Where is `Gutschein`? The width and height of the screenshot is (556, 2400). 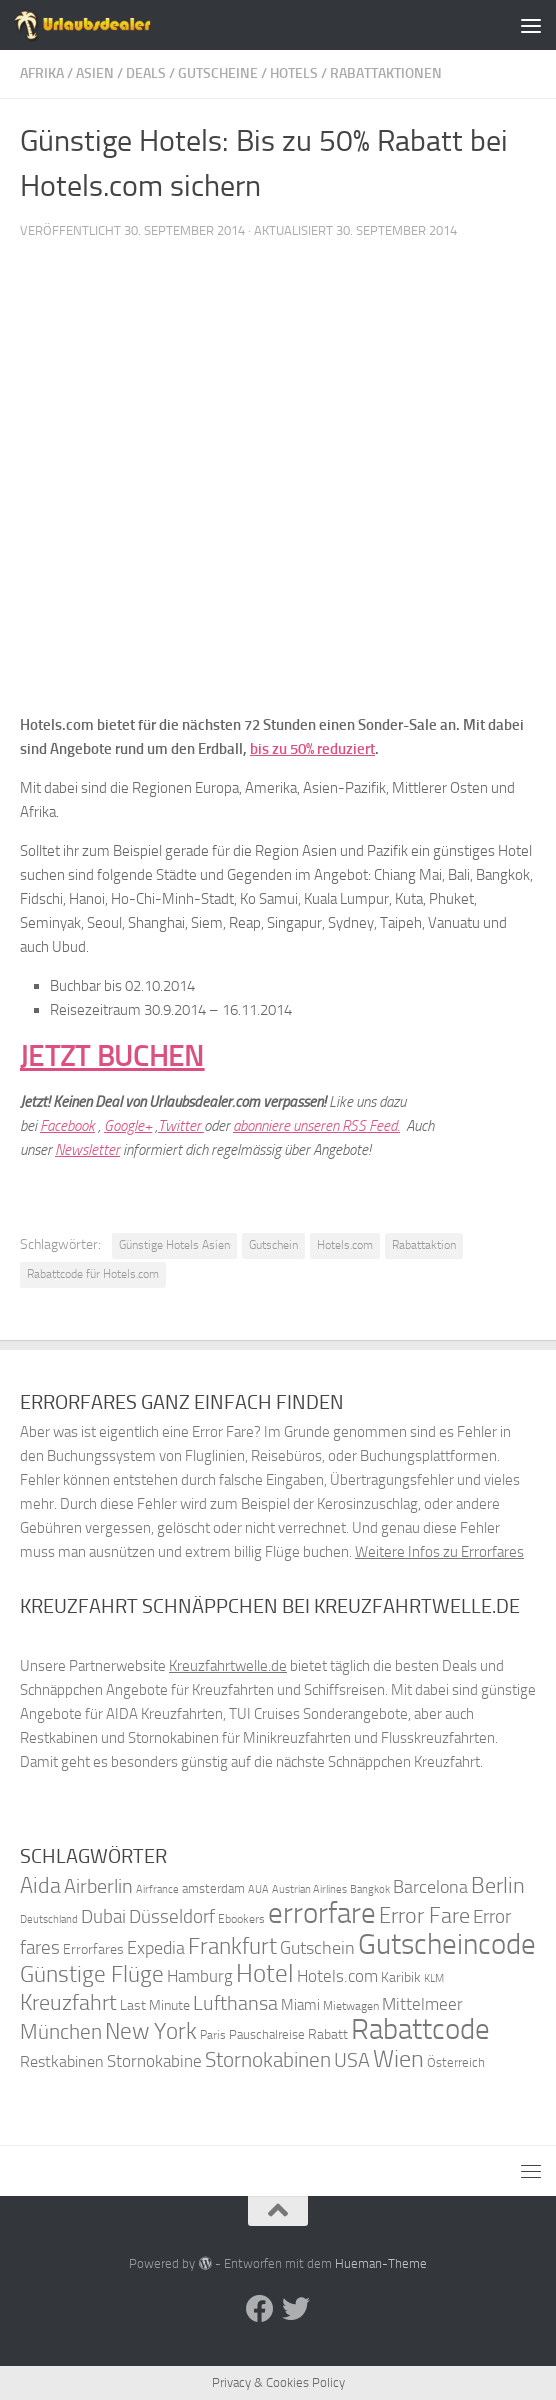
Gutschein is located at coordinates (273, 1245).